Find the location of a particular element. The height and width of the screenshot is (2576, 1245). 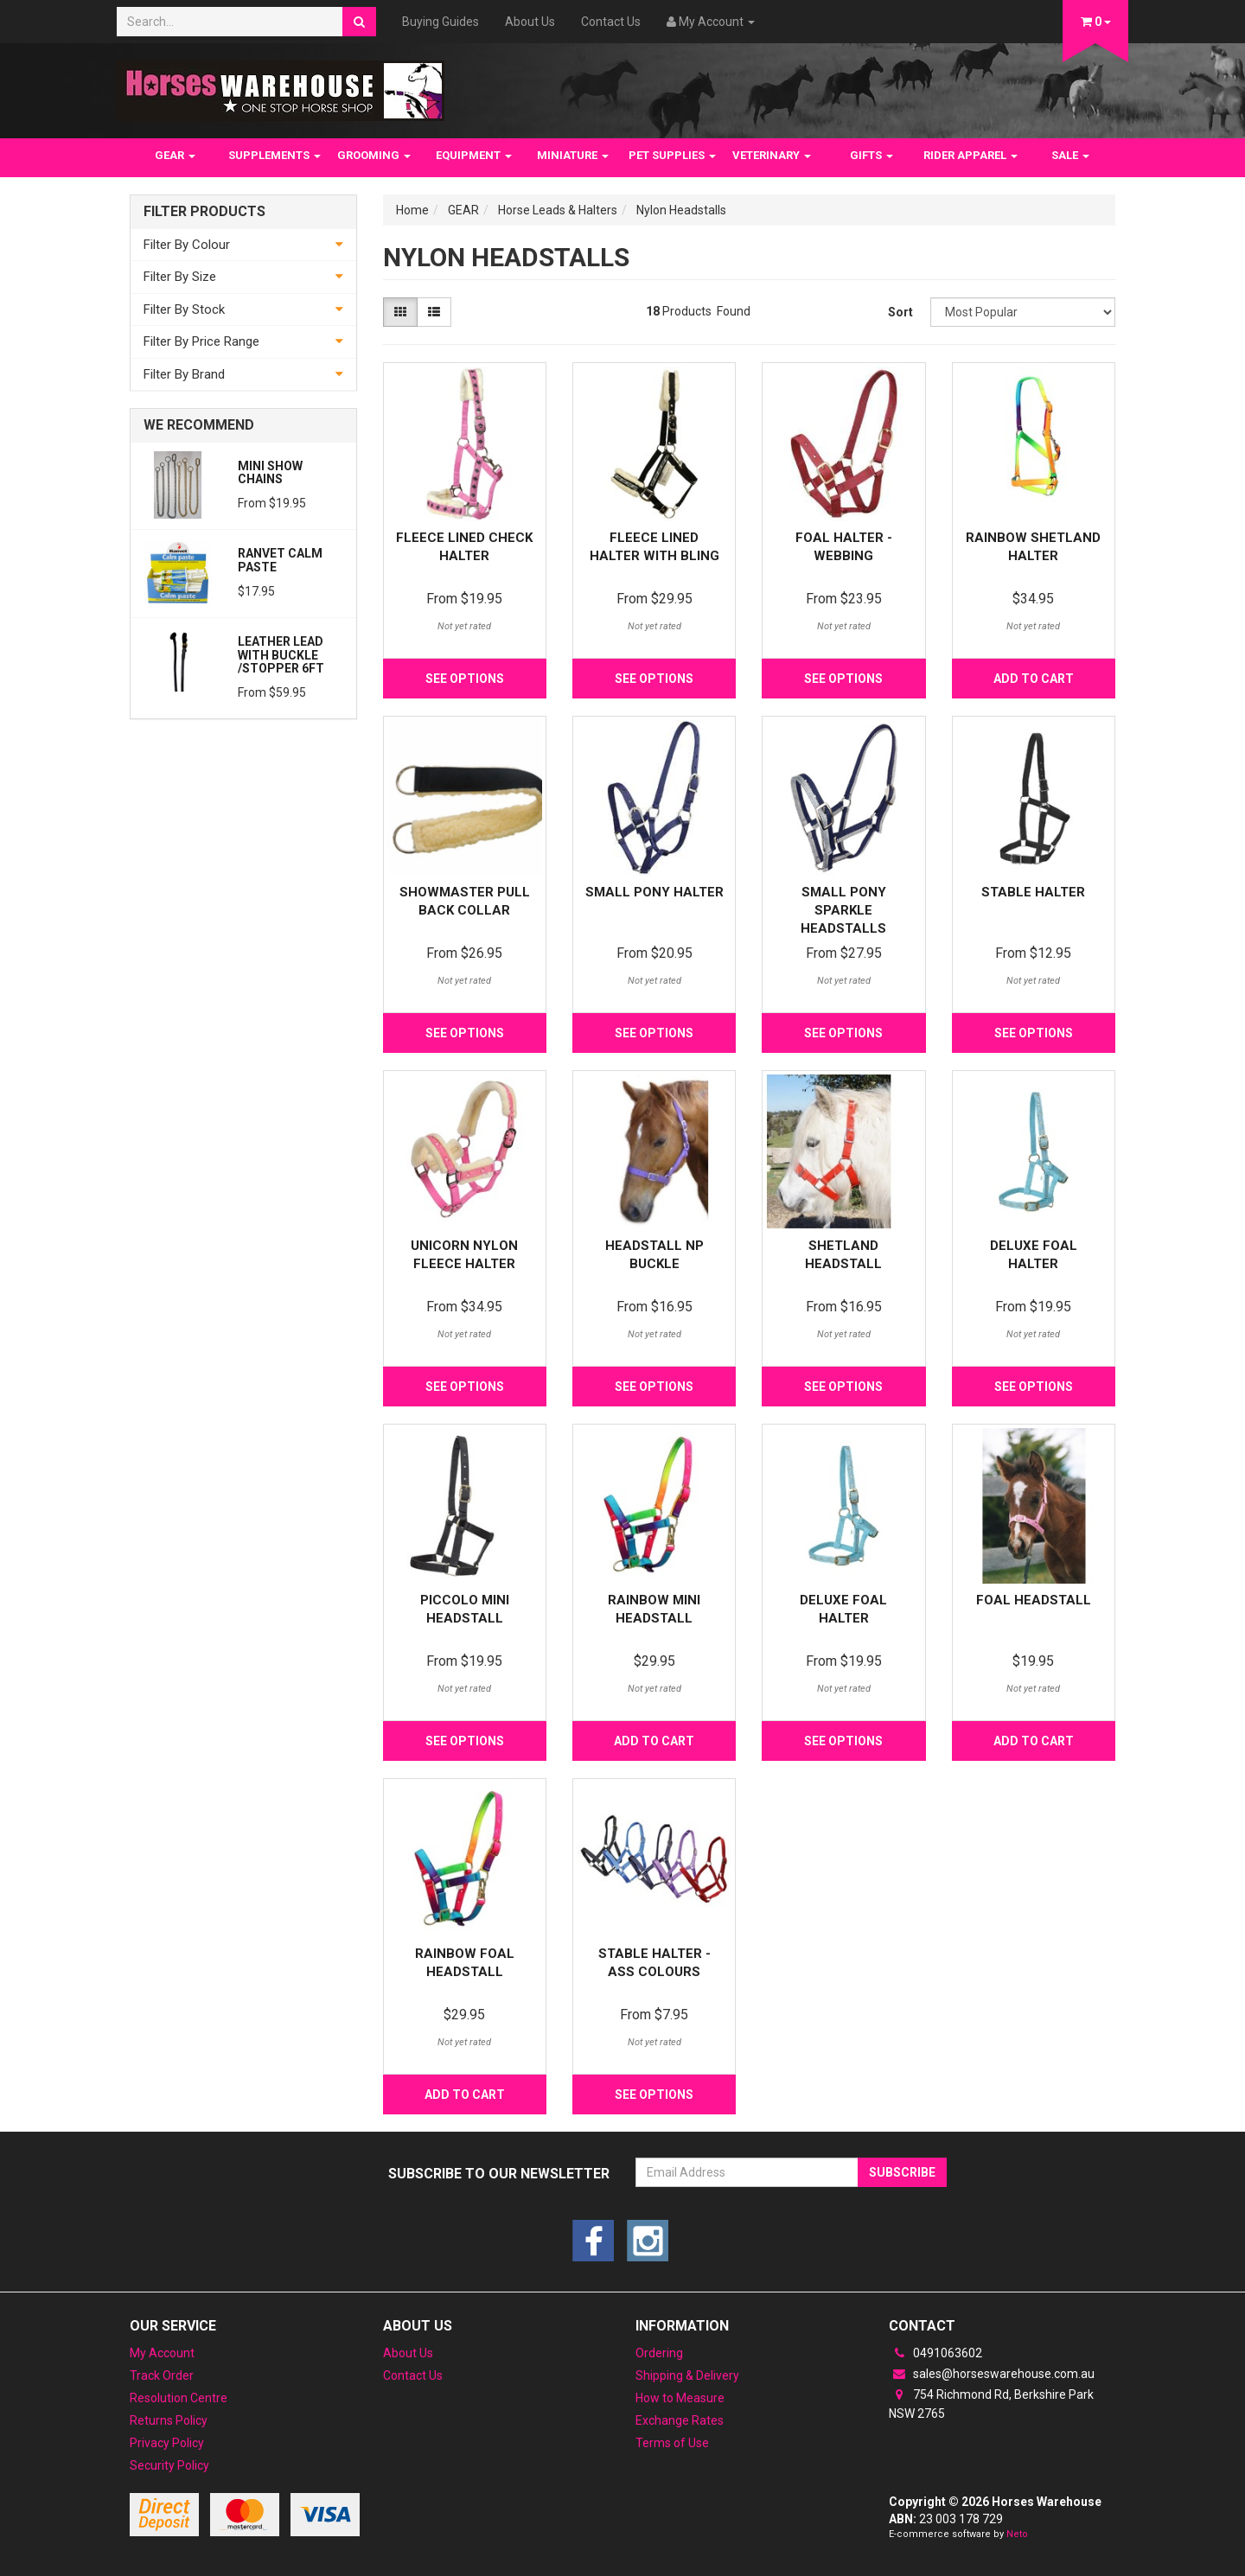

Nylon Headstalls is located at coordinates (681, 210).